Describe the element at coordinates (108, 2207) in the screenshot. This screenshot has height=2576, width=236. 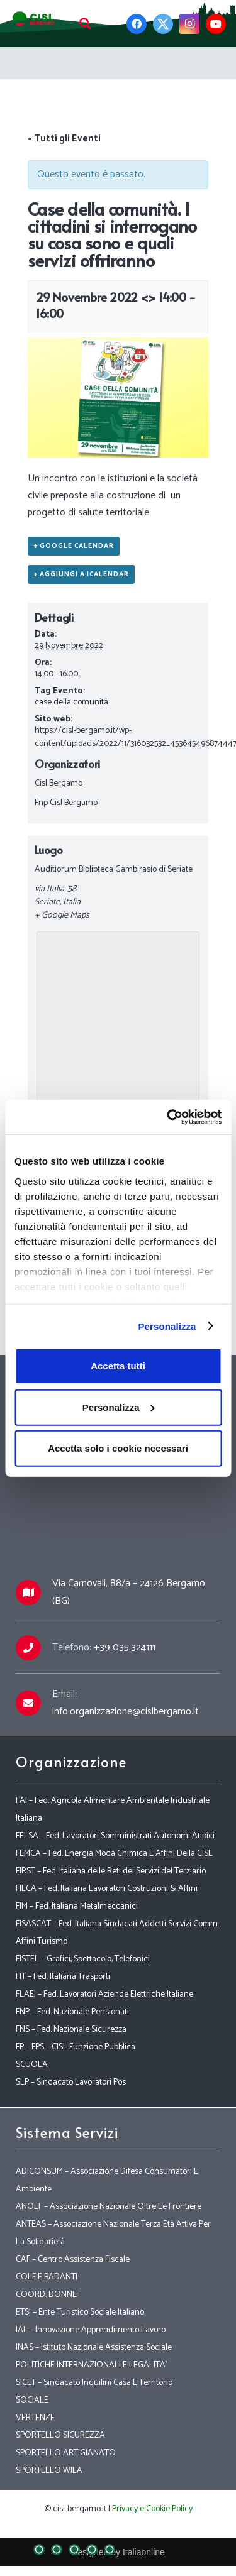
I see `ANOLF – Associazione Nazionale Oltre Le Frontiere` at that location.